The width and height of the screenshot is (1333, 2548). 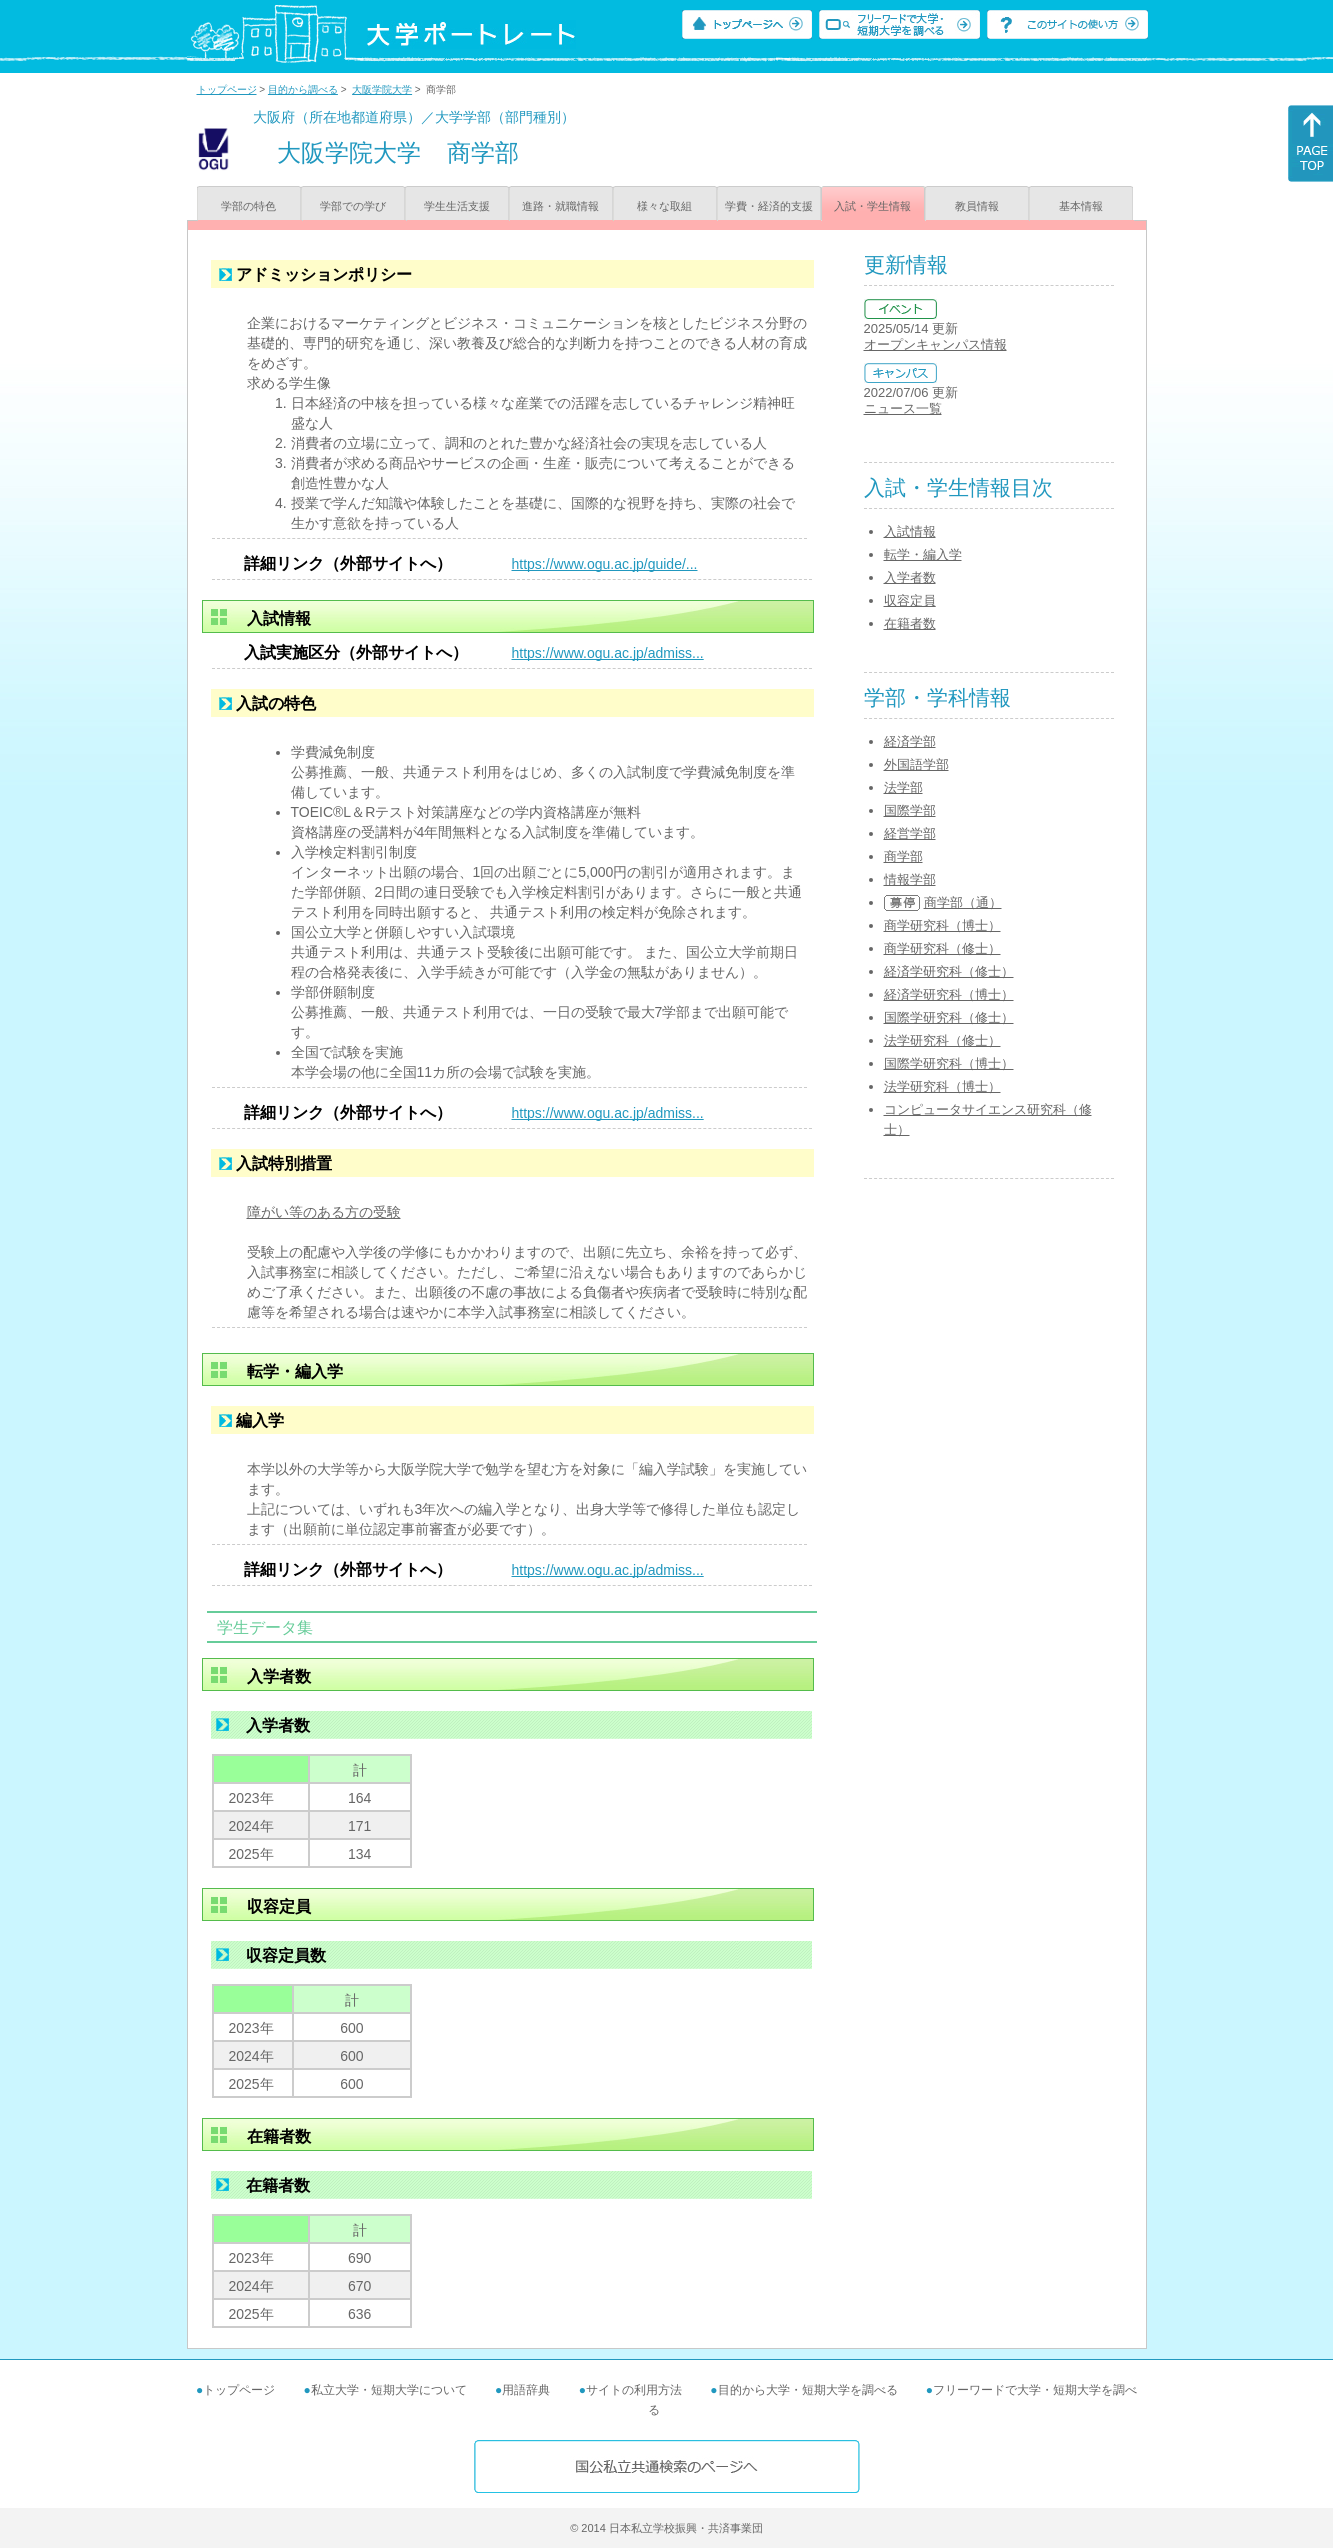 I want to click on 収容定員, so click(x=910, y=600).